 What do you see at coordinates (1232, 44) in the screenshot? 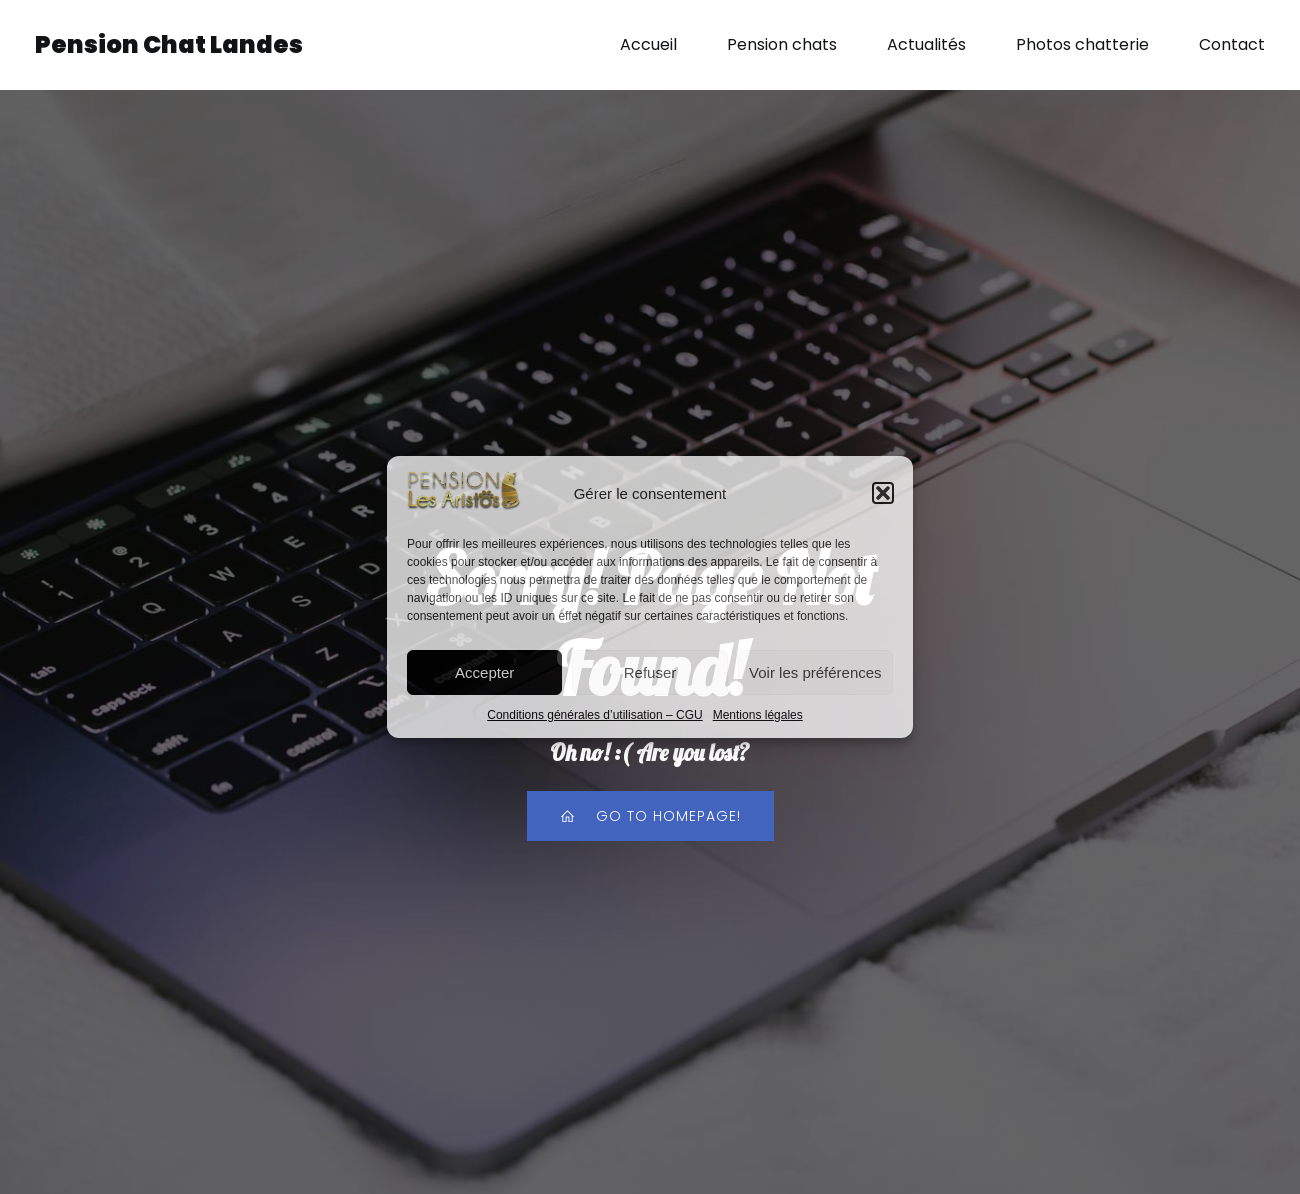
I see `Contact` at bounding box center [1232, 44].